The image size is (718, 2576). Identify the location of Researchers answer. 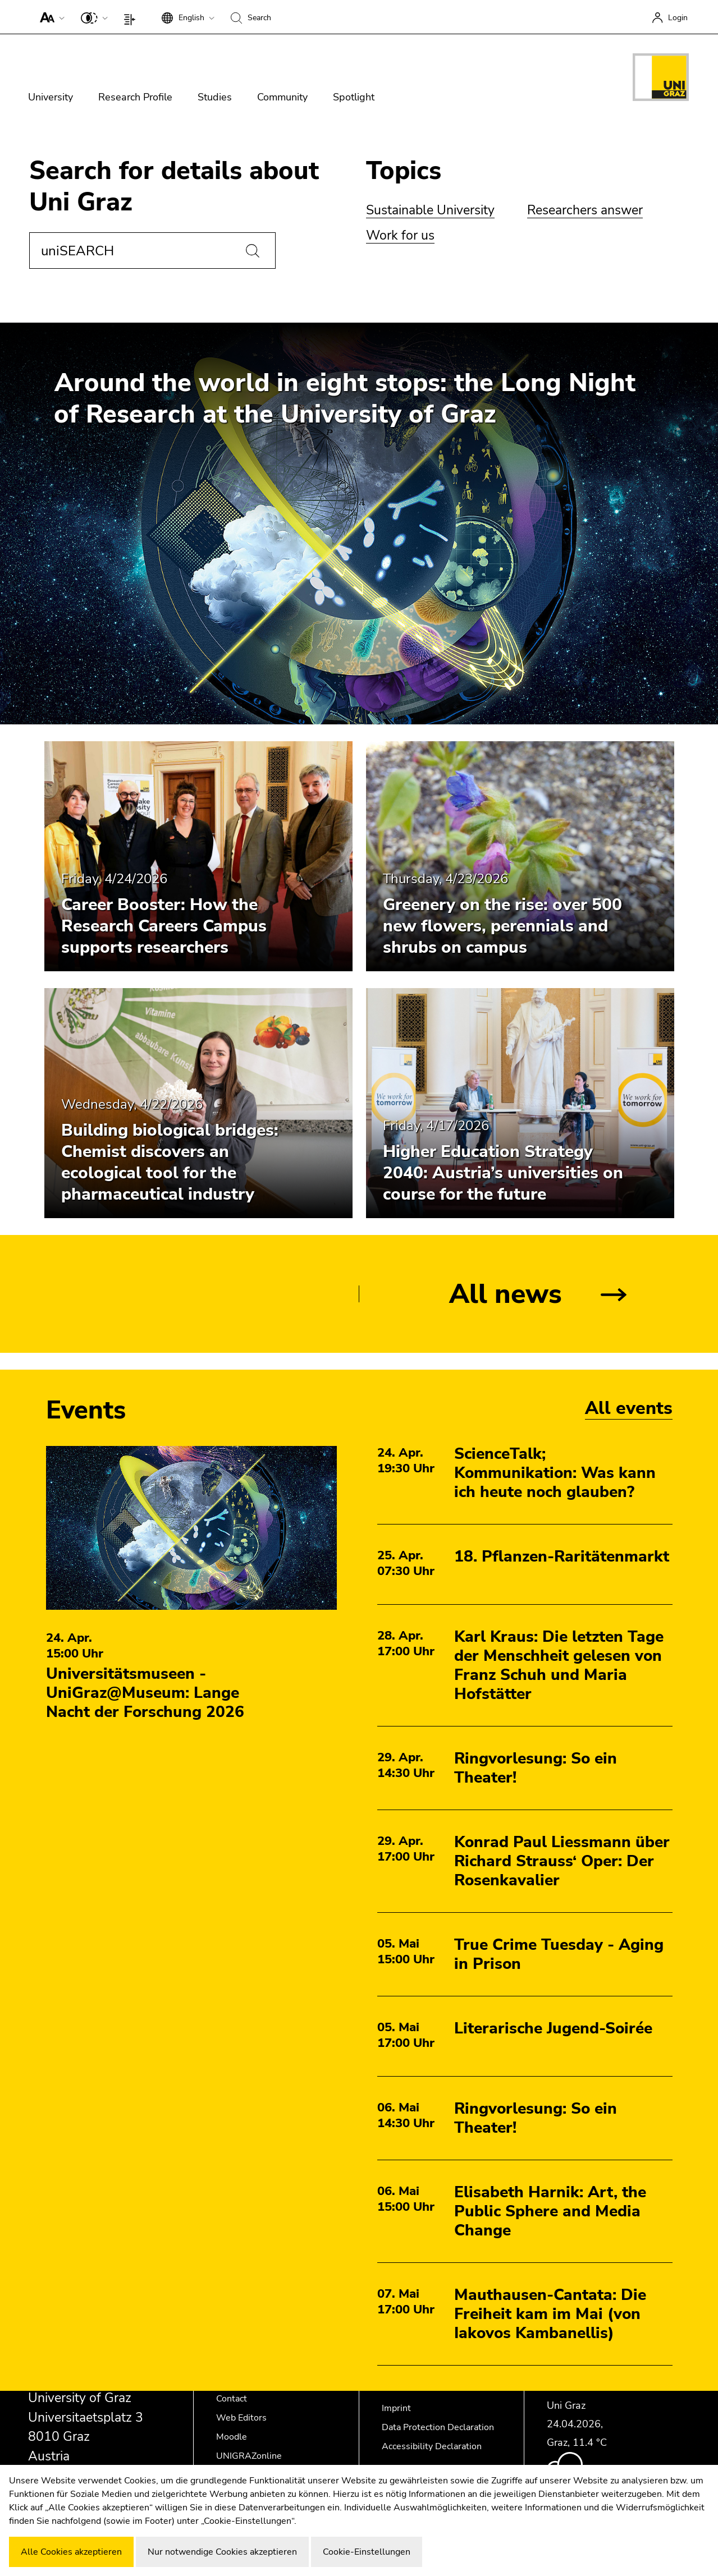
(585, 210).